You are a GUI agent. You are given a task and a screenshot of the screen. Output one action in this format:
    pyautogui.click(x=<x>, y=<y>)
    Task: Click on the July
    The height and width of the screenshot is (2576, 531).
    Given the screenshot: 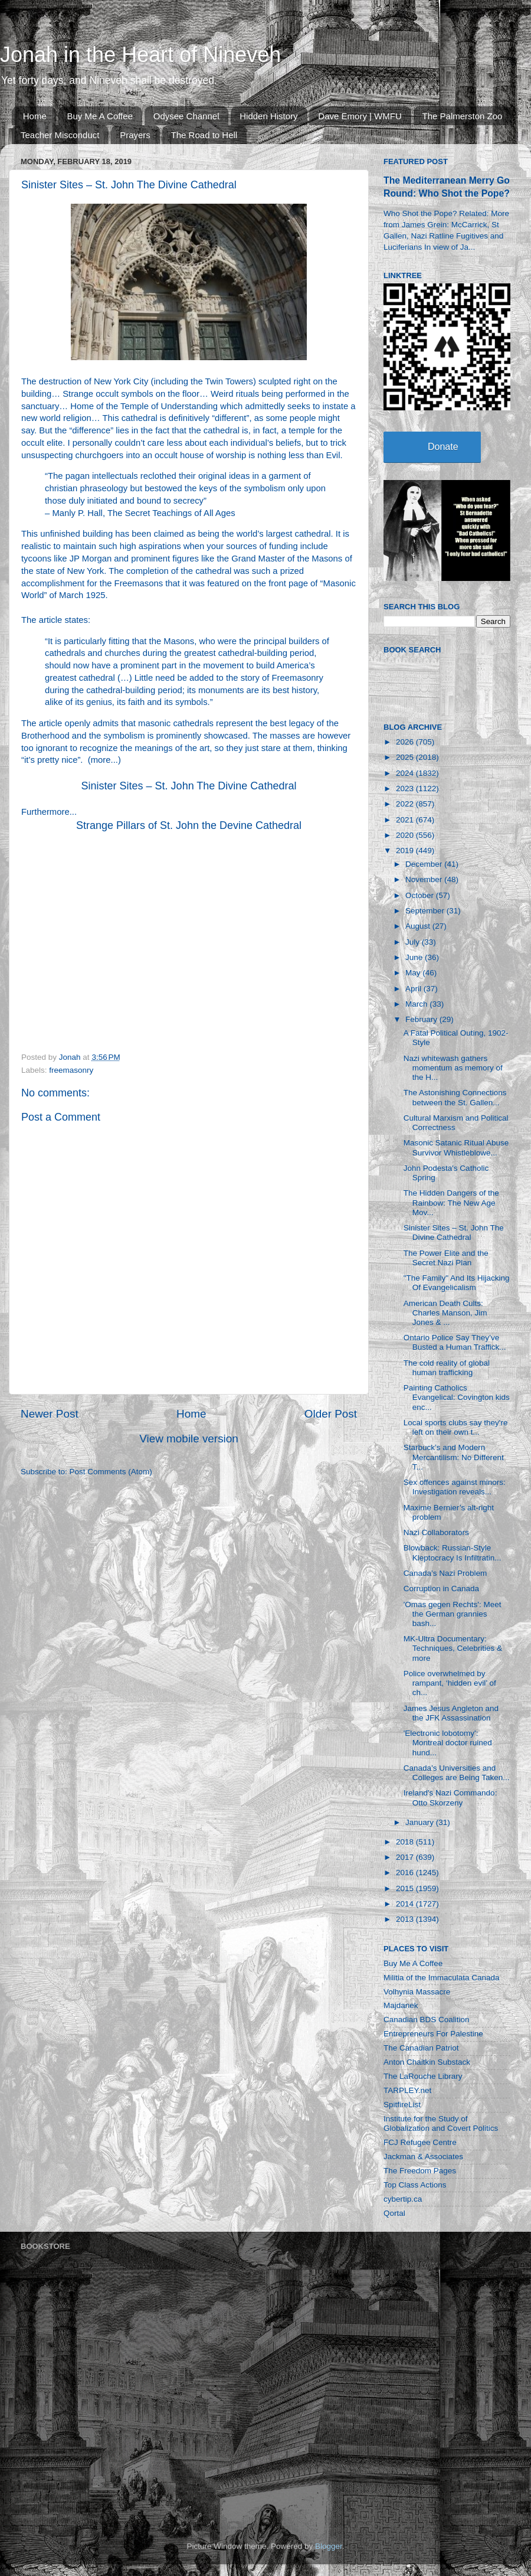 What is the action you would take?
    pyautogui.click(x=413, y=942)
    